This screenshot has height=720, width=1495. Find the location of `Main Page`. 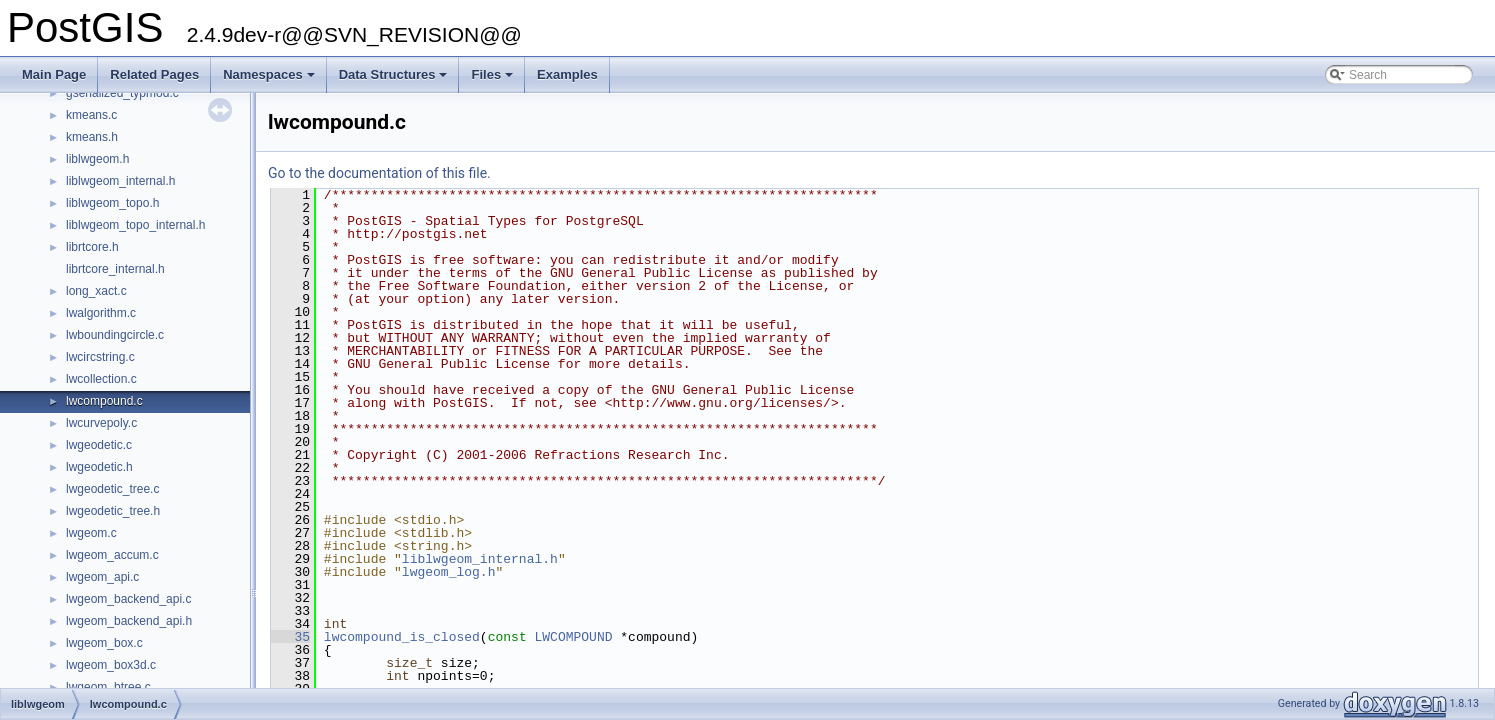

Main Page is located at coordinates (54, 74).